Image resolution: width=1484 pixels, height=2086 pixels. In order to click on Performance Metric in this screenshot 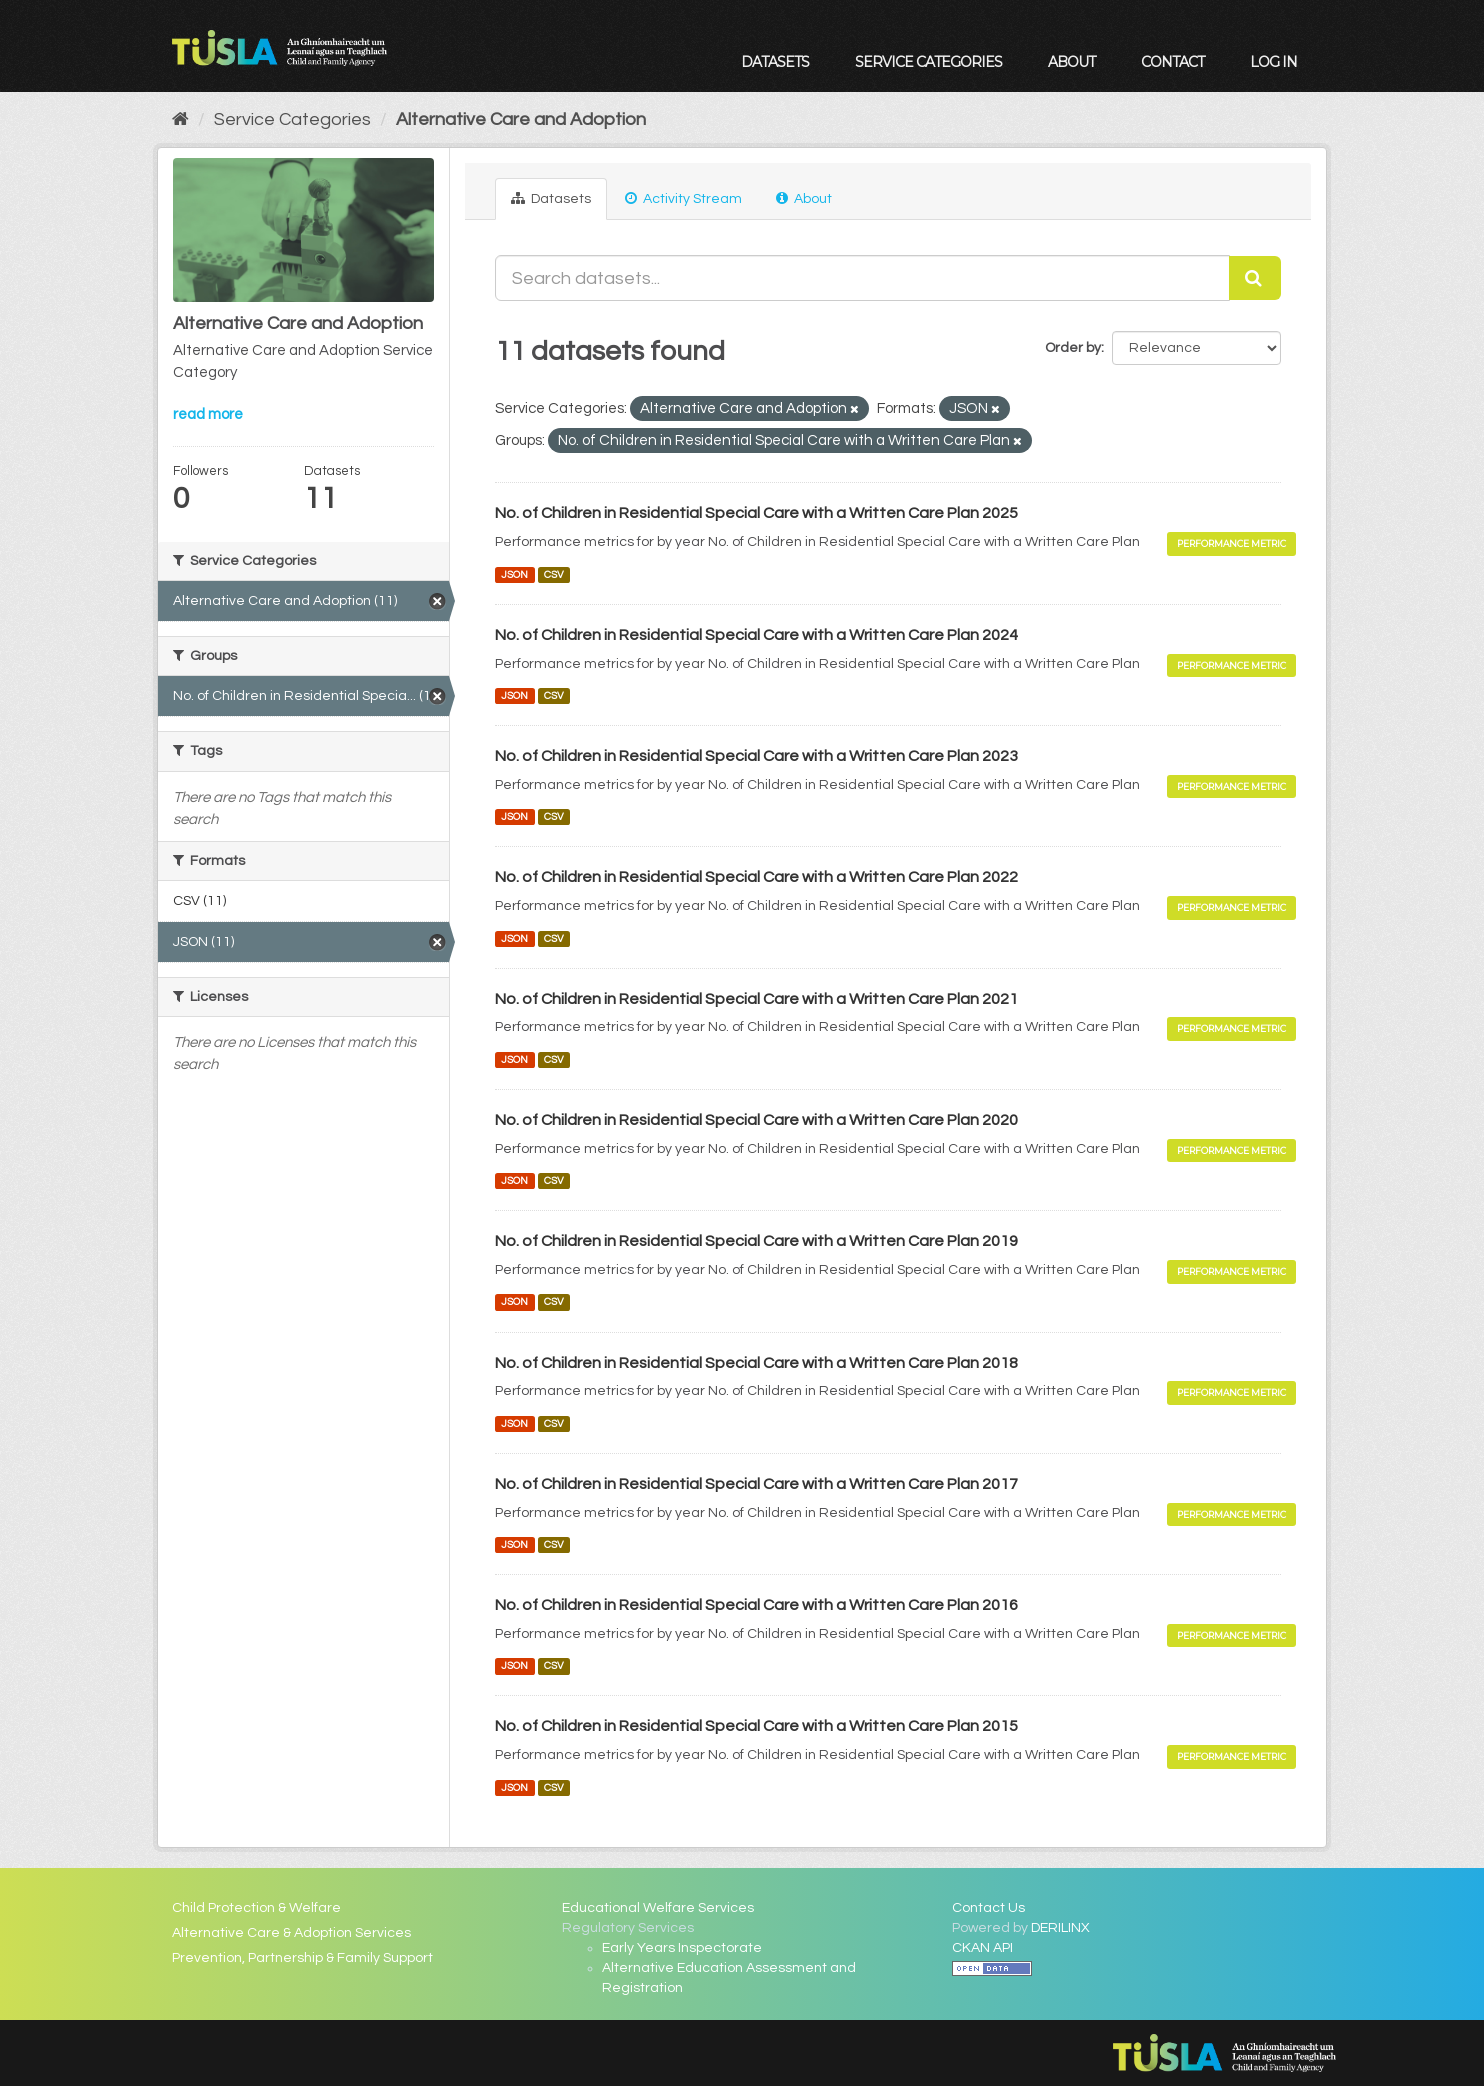, I will do `click(1231, 543)`.